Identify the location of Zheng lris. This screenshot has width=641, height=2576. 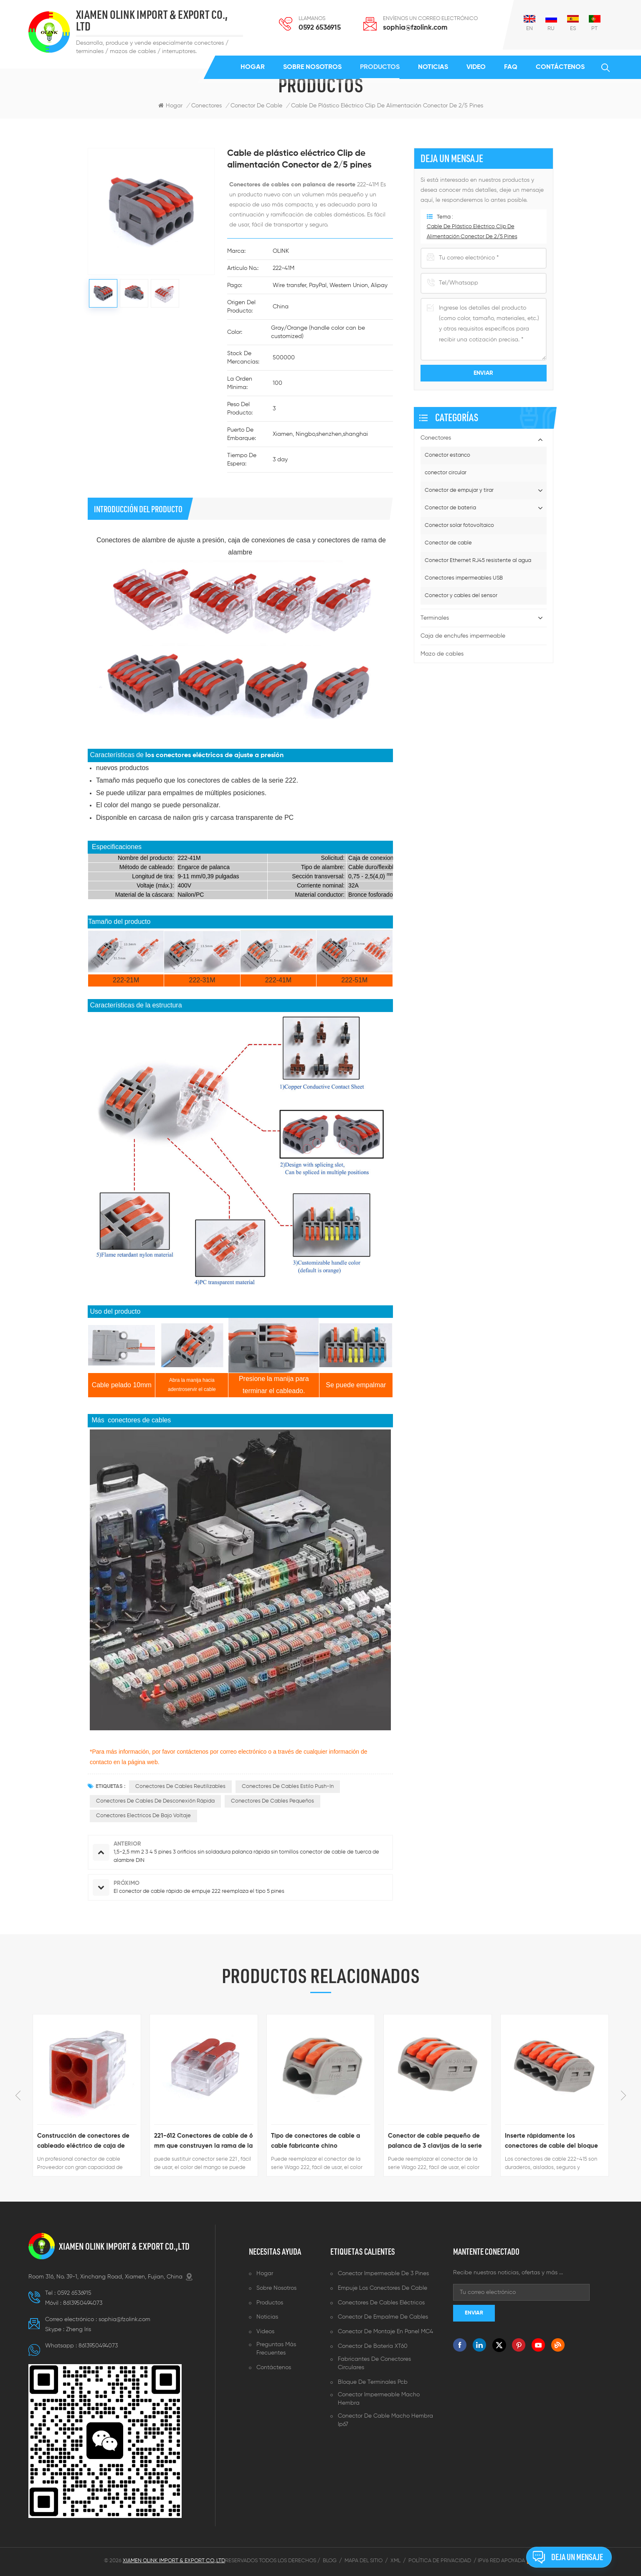
(78, 2329).